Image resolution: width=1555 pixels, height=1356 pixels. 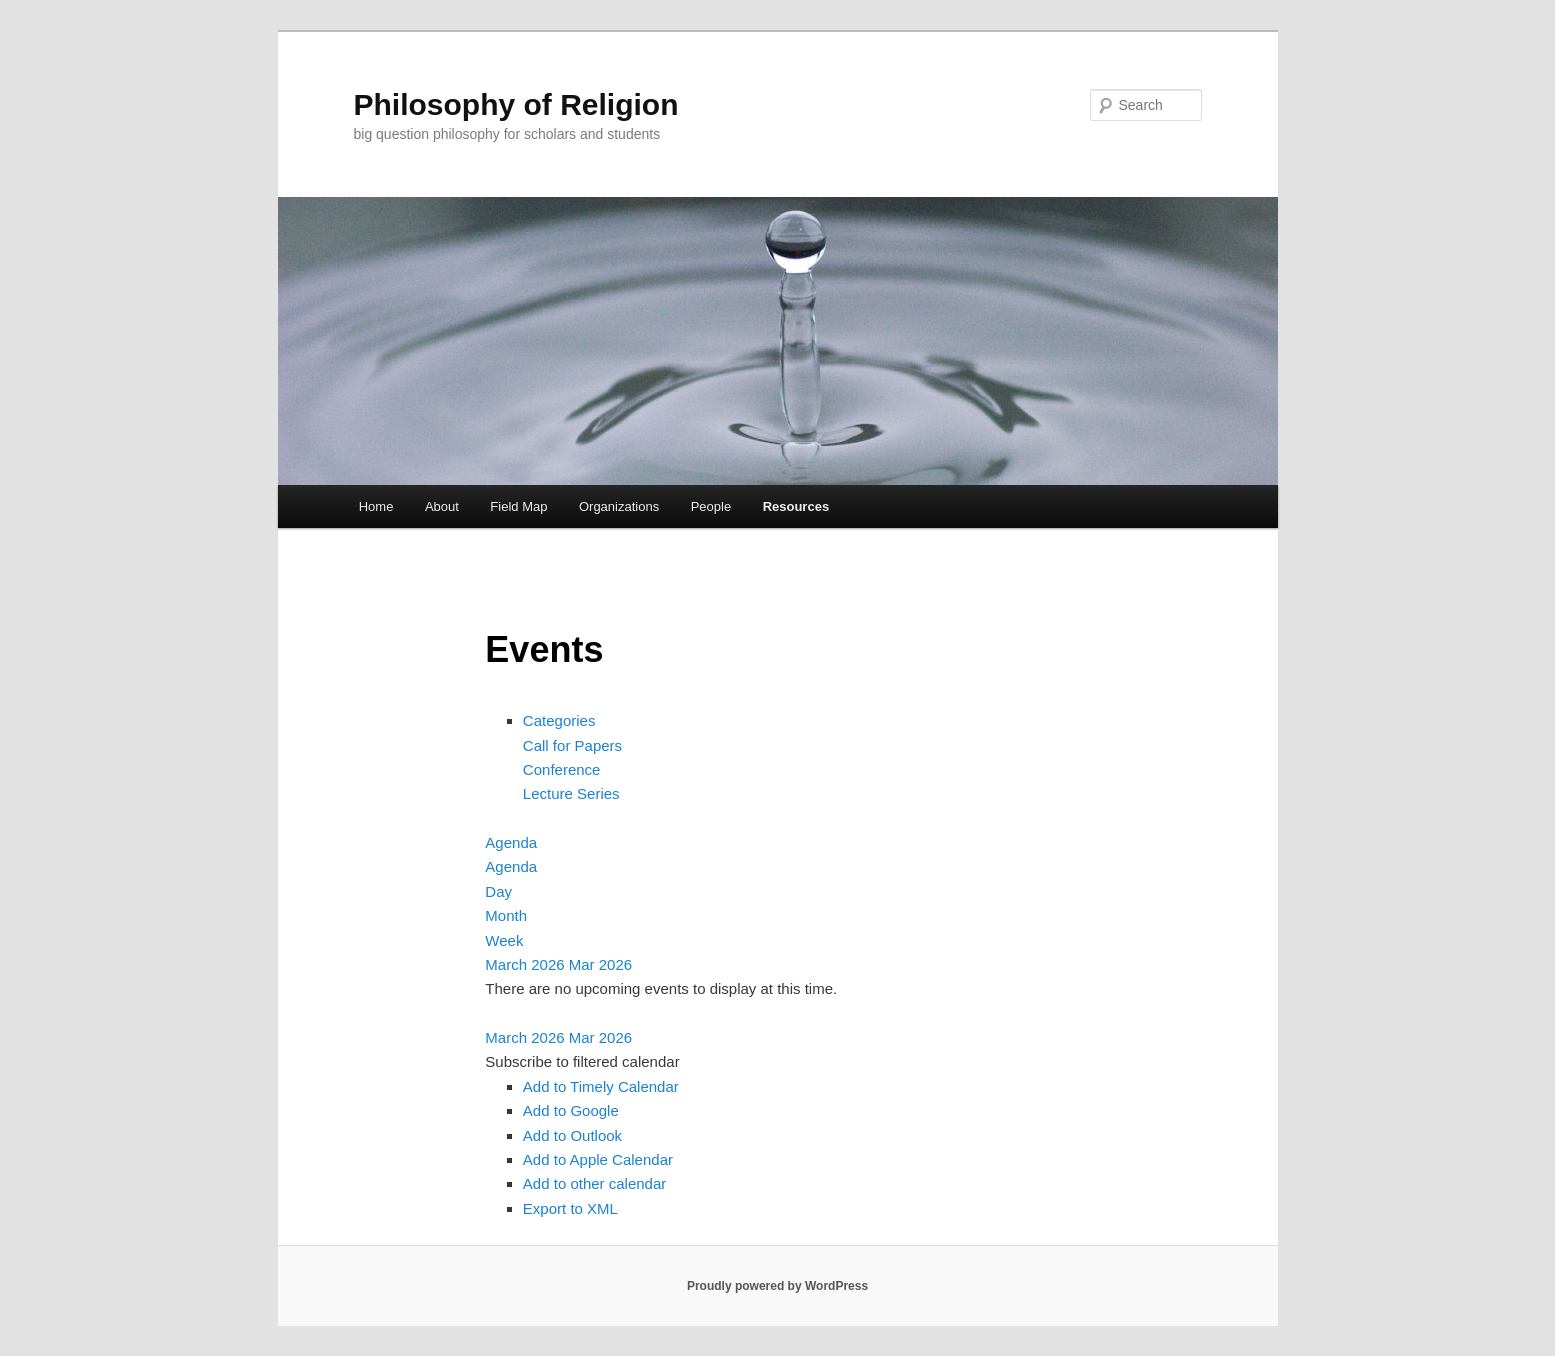 I want to click on Lecture Series, so click(x=571, y=793).